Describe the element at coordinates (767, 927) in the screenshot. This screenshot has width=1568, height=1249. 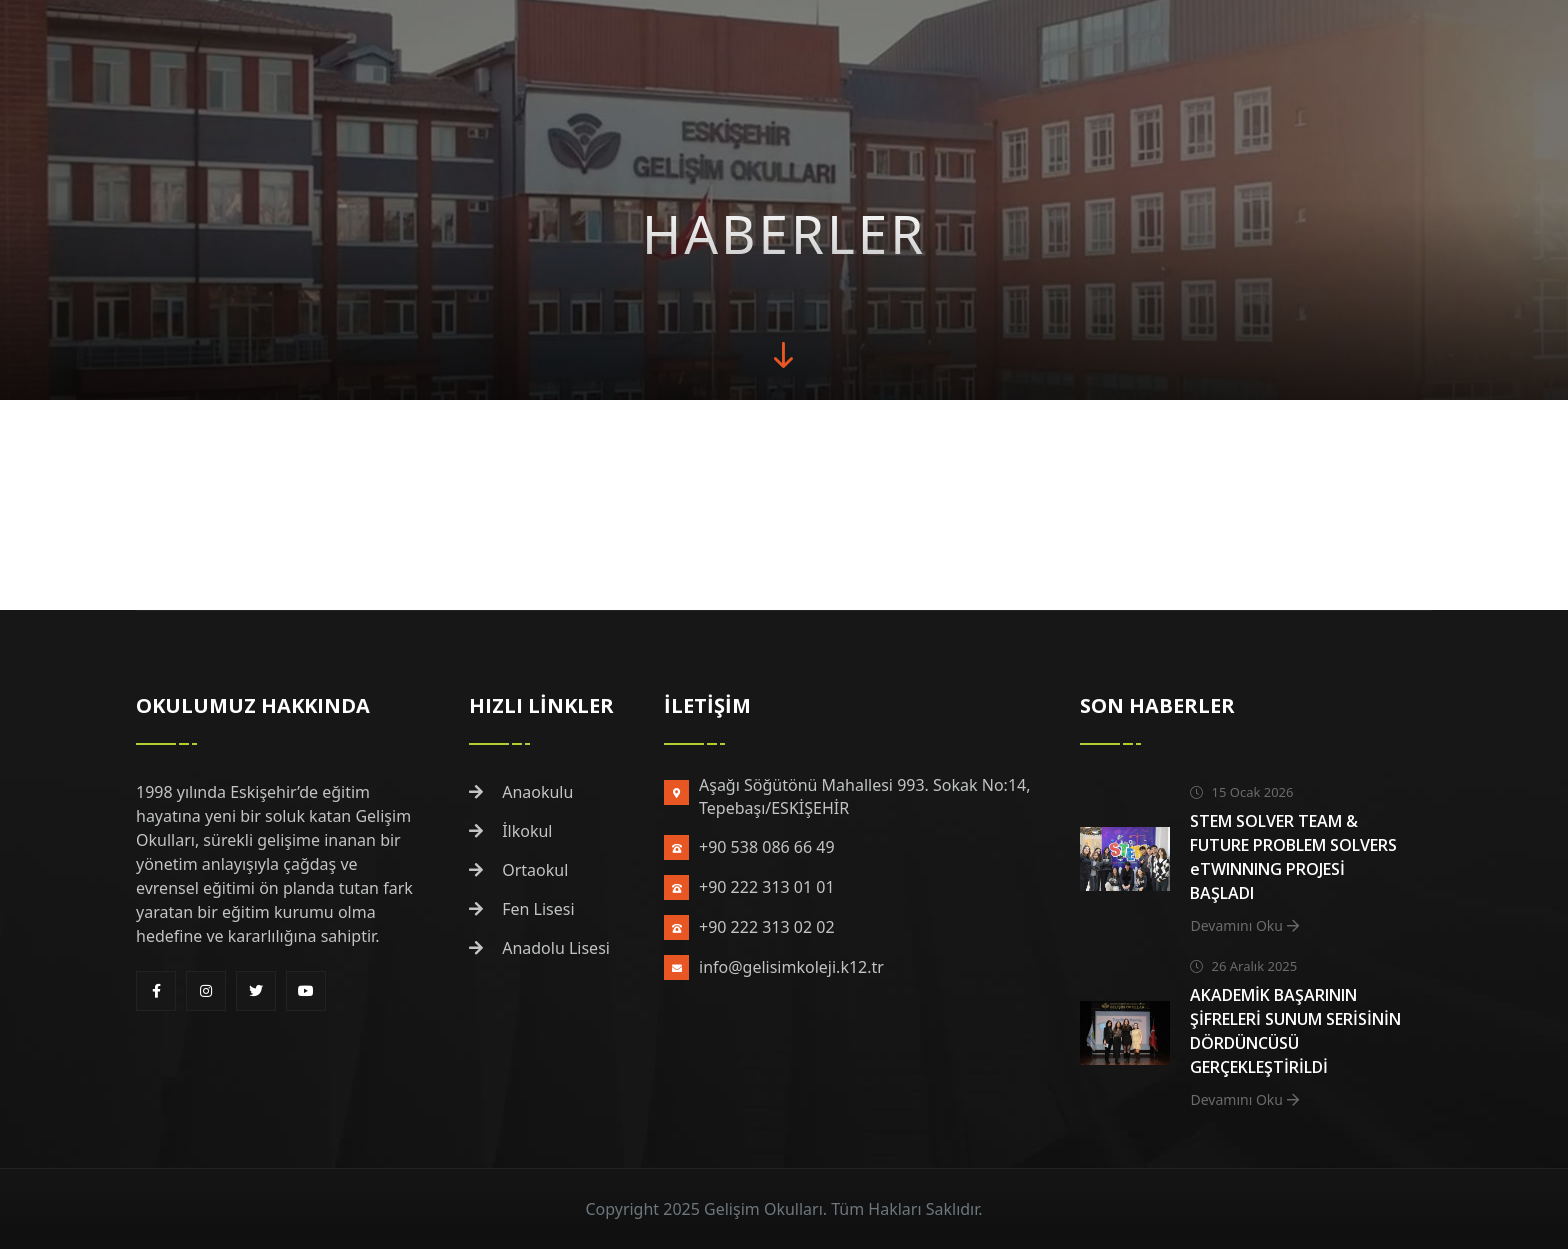
I see `+90 222 313 02 02` at that location.